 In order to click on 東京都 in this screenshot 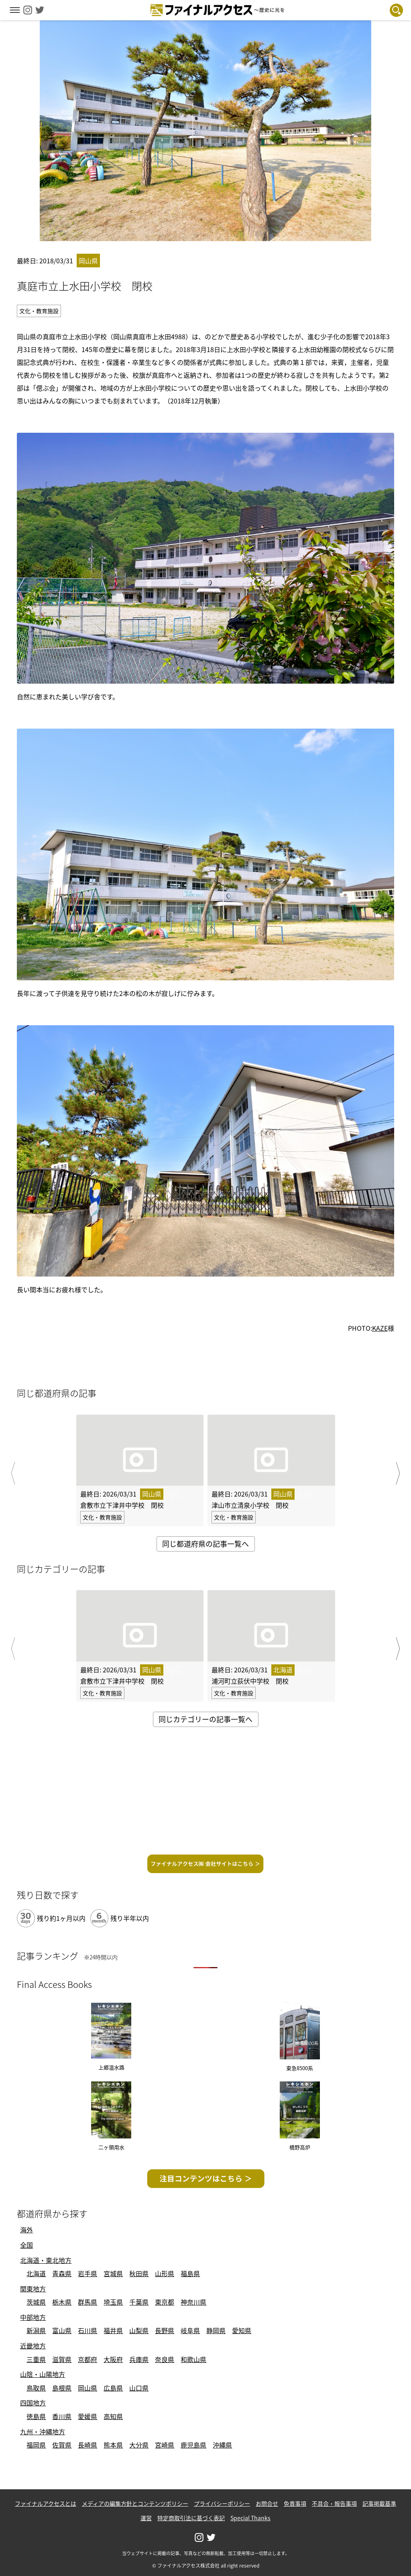, I will do `click(164, 2302)`.